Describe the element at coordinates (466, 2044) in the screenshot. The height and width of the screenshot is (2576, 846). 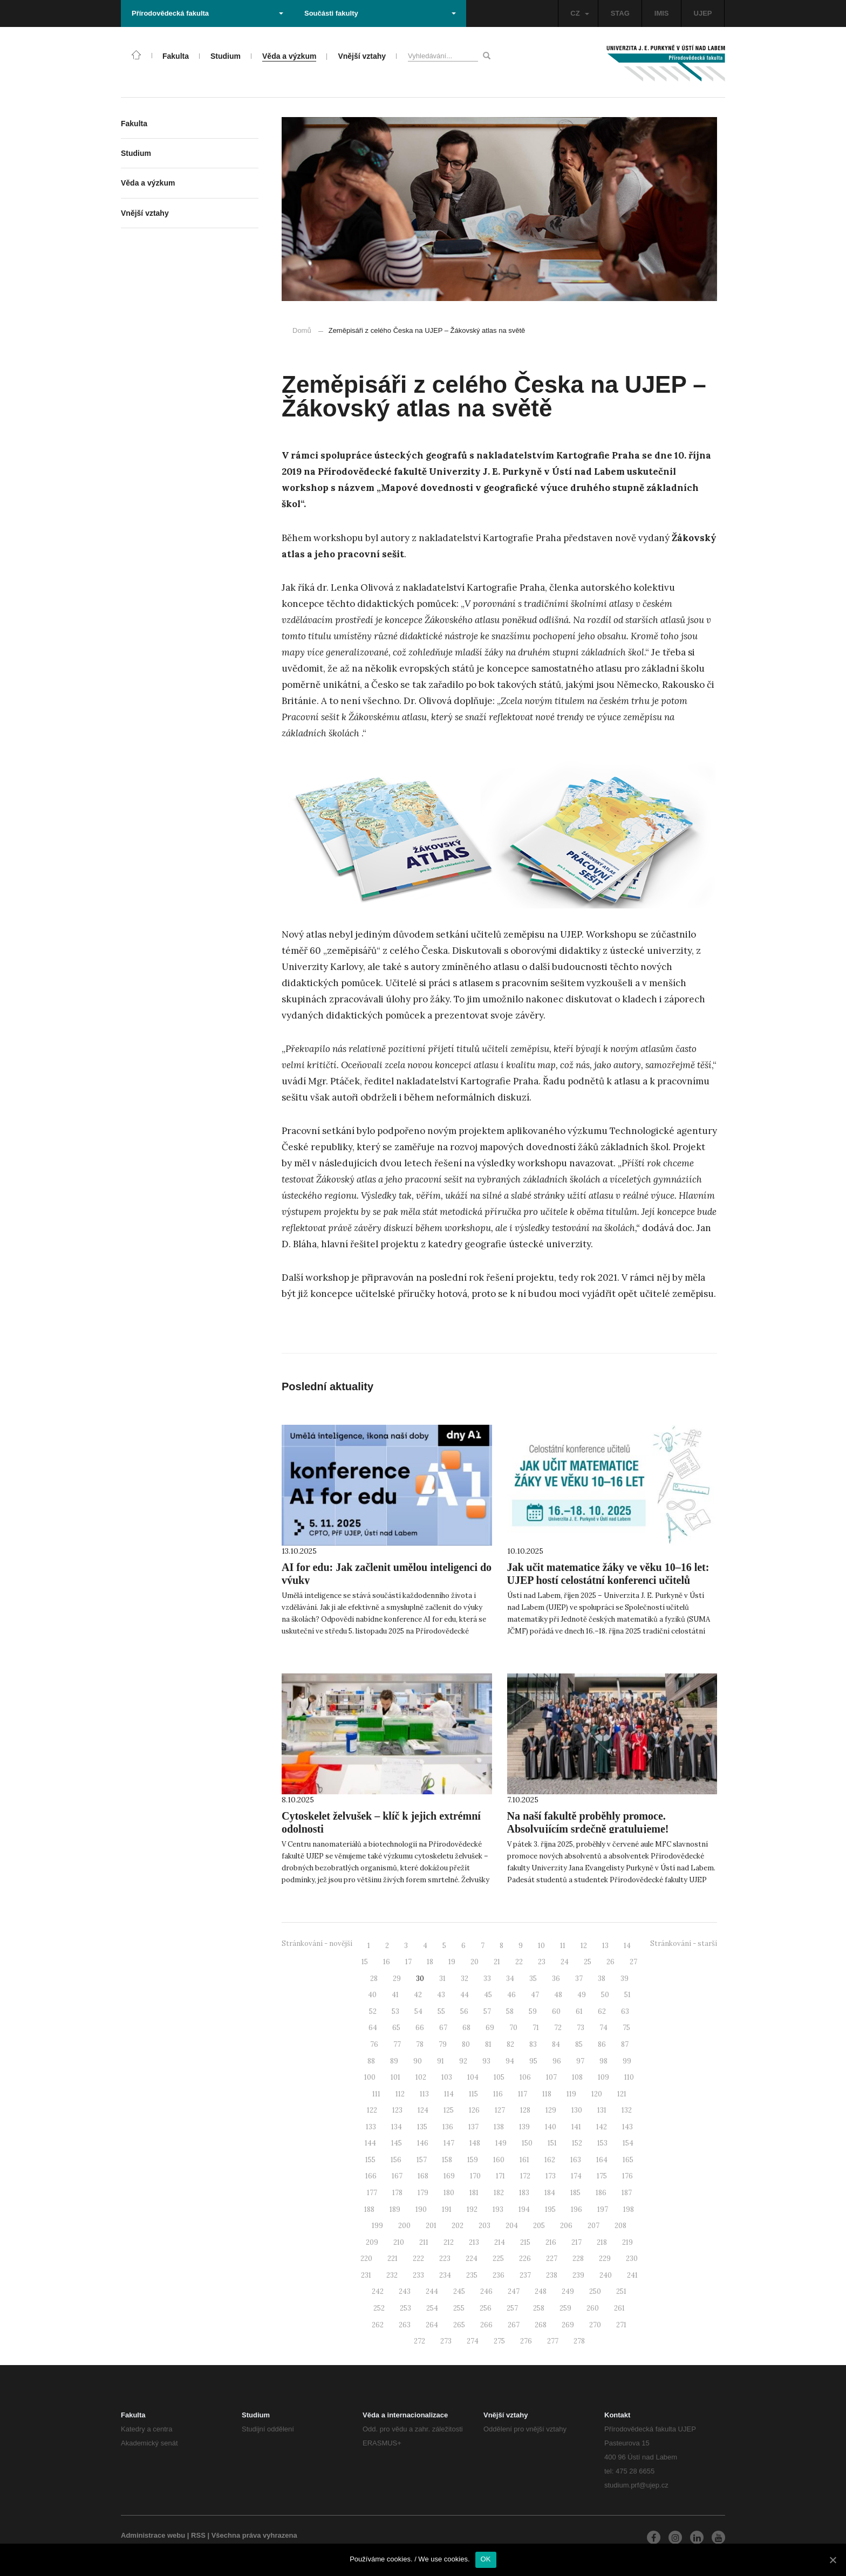
I see `80` at that location.